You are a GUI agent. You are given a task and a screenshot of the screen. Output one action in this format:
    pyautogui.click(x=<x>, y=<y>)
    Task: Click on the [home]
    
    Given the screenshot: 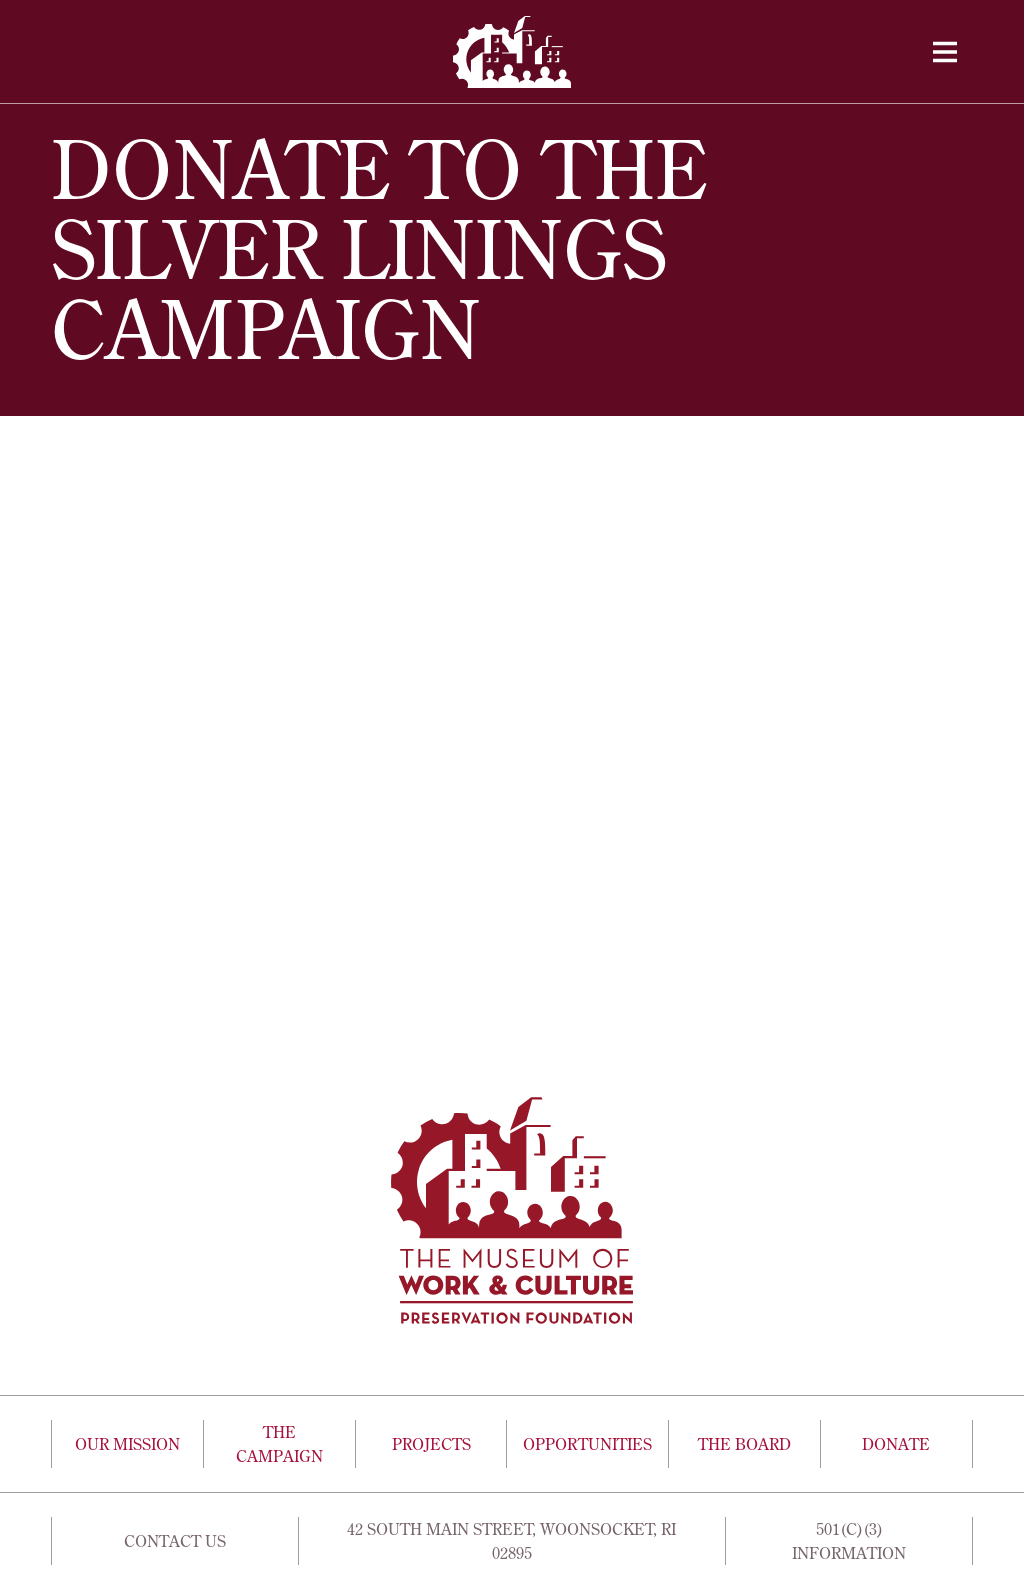 What is the action you would take?
    pyautogui.click(x=512, y=52)
    